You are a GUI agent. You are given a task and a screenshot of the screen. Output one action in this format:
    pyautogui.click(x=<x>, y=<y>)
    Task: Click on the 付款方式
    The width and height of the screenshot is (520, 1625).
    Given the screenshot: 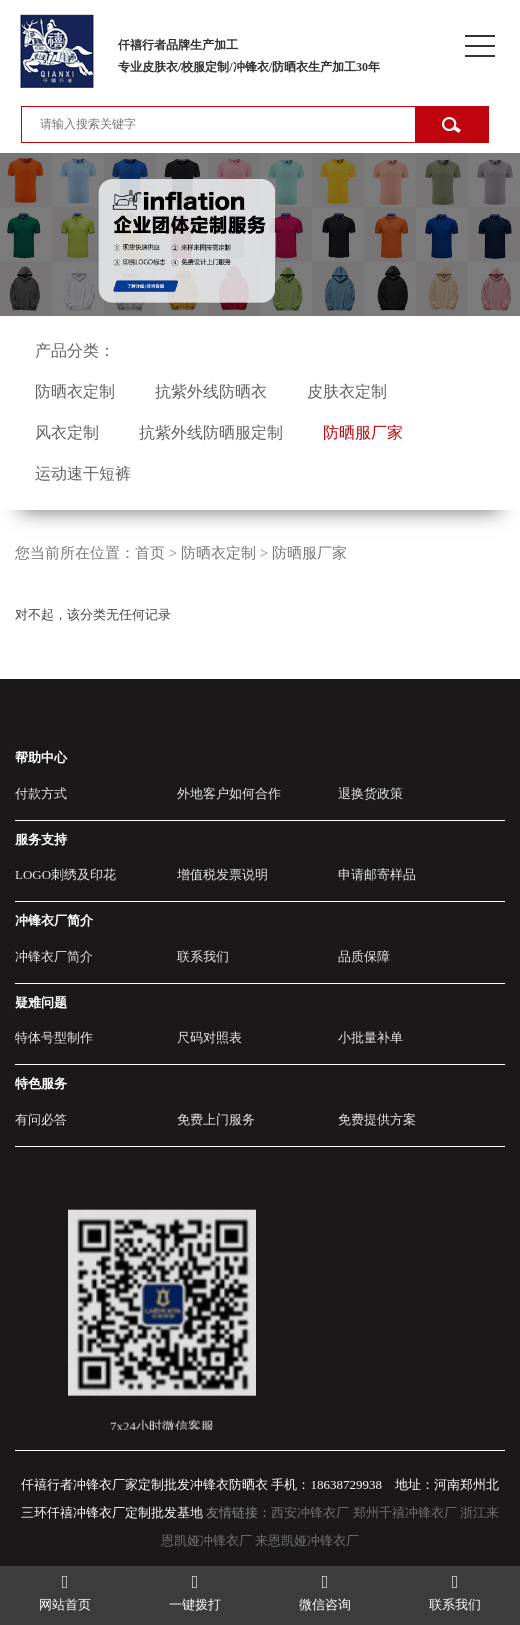 What is the action you would take?
    pyautogui.click(x=41, y=793)
    